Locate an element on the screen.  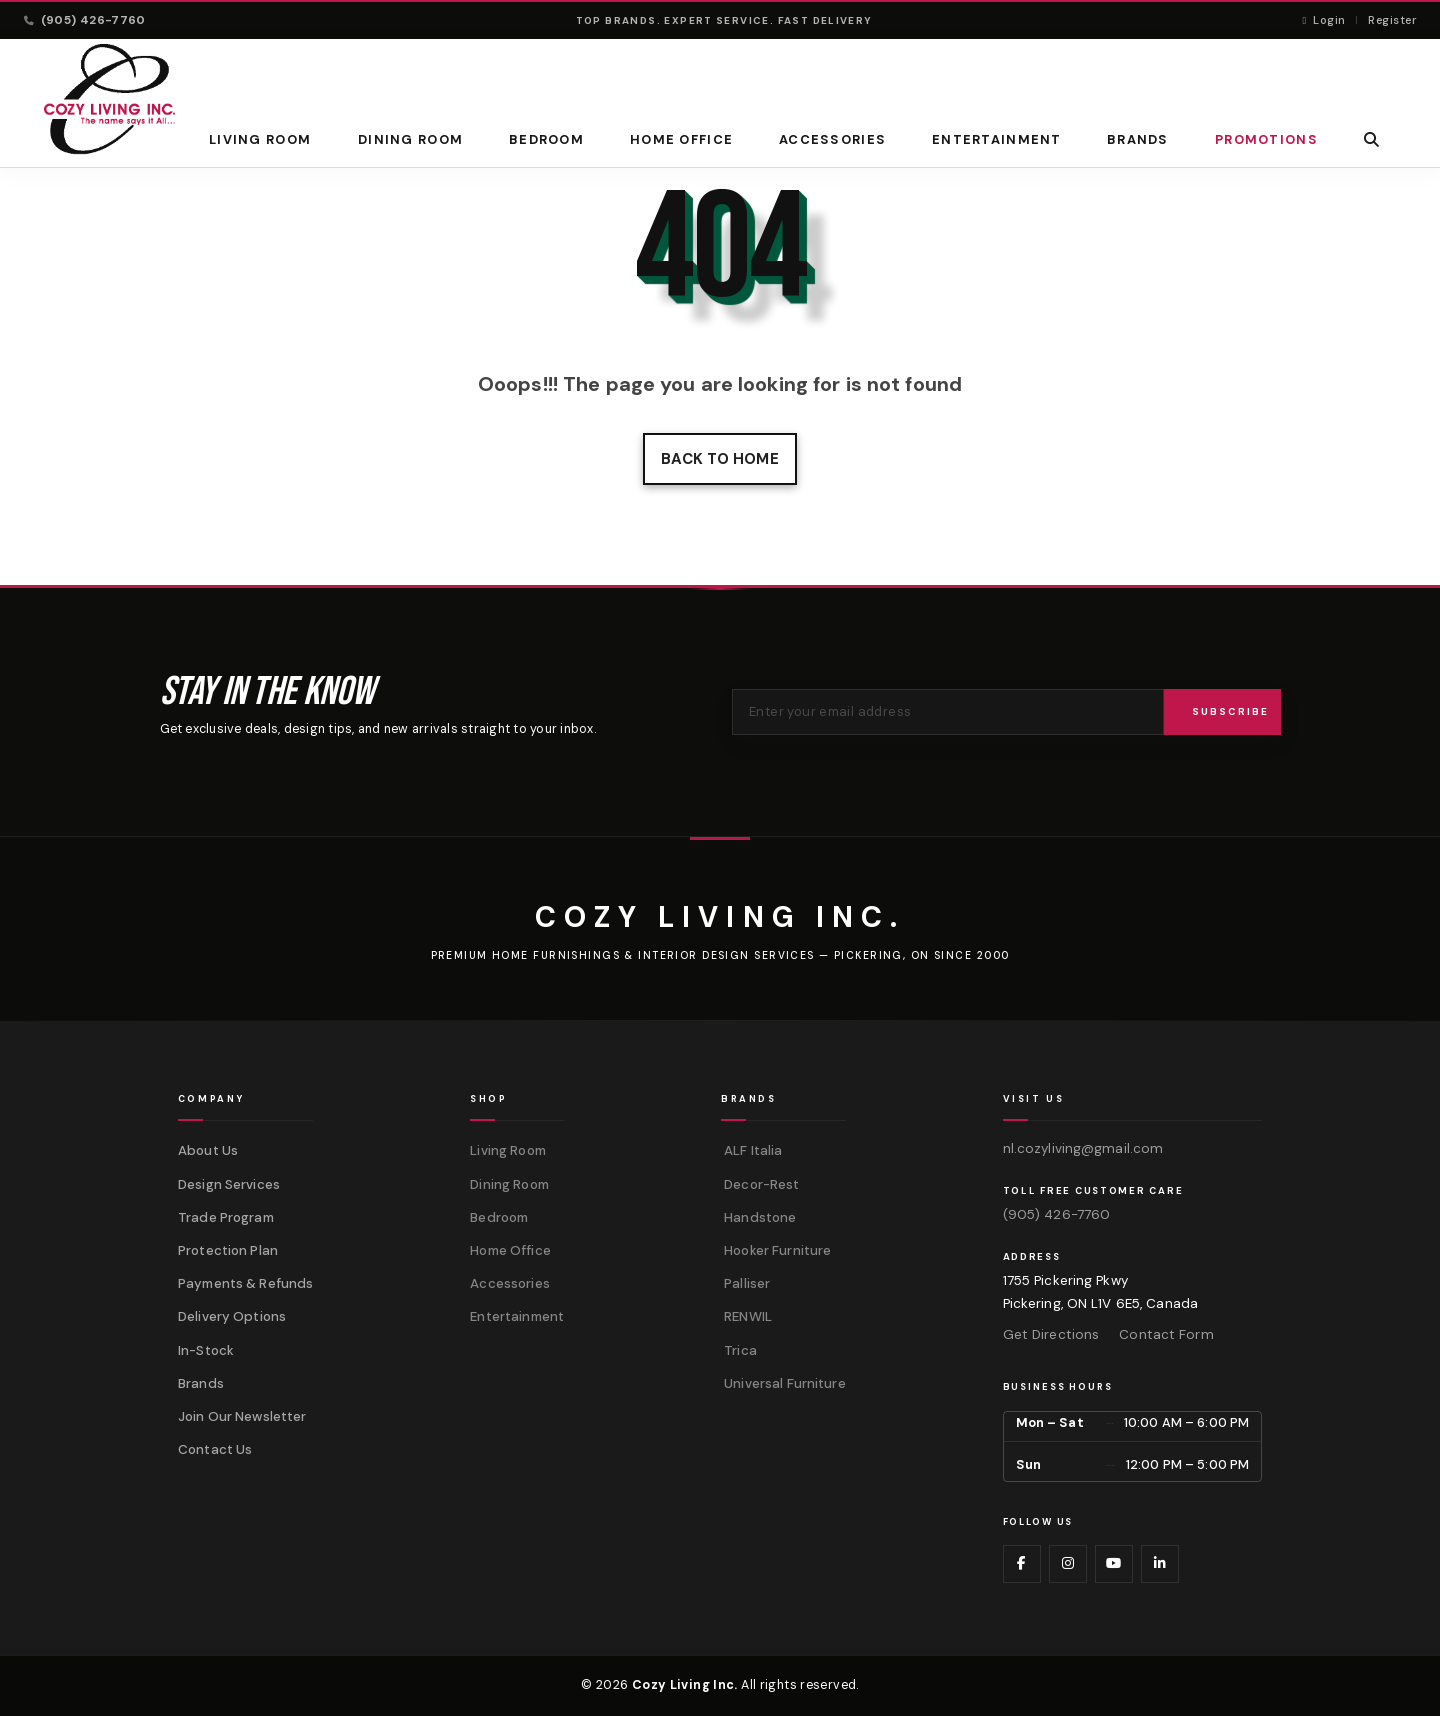
[Visit us on YouTube] is located at coordinates (1114, 1564).